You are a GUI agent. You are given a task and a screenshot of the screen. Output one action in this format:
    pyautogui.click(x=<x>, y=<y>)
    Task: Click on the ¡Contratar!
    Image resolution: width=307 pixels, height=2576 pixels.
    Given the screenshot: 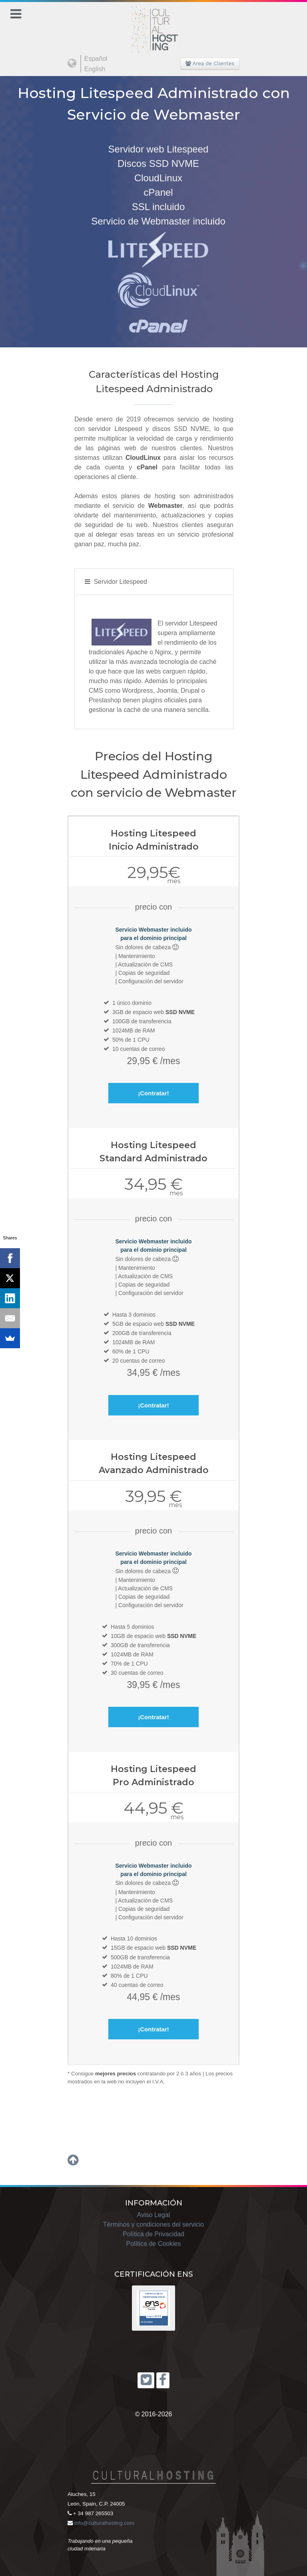 What is the action you would take?
    pyautogui.click(x=153, y=1093)
    